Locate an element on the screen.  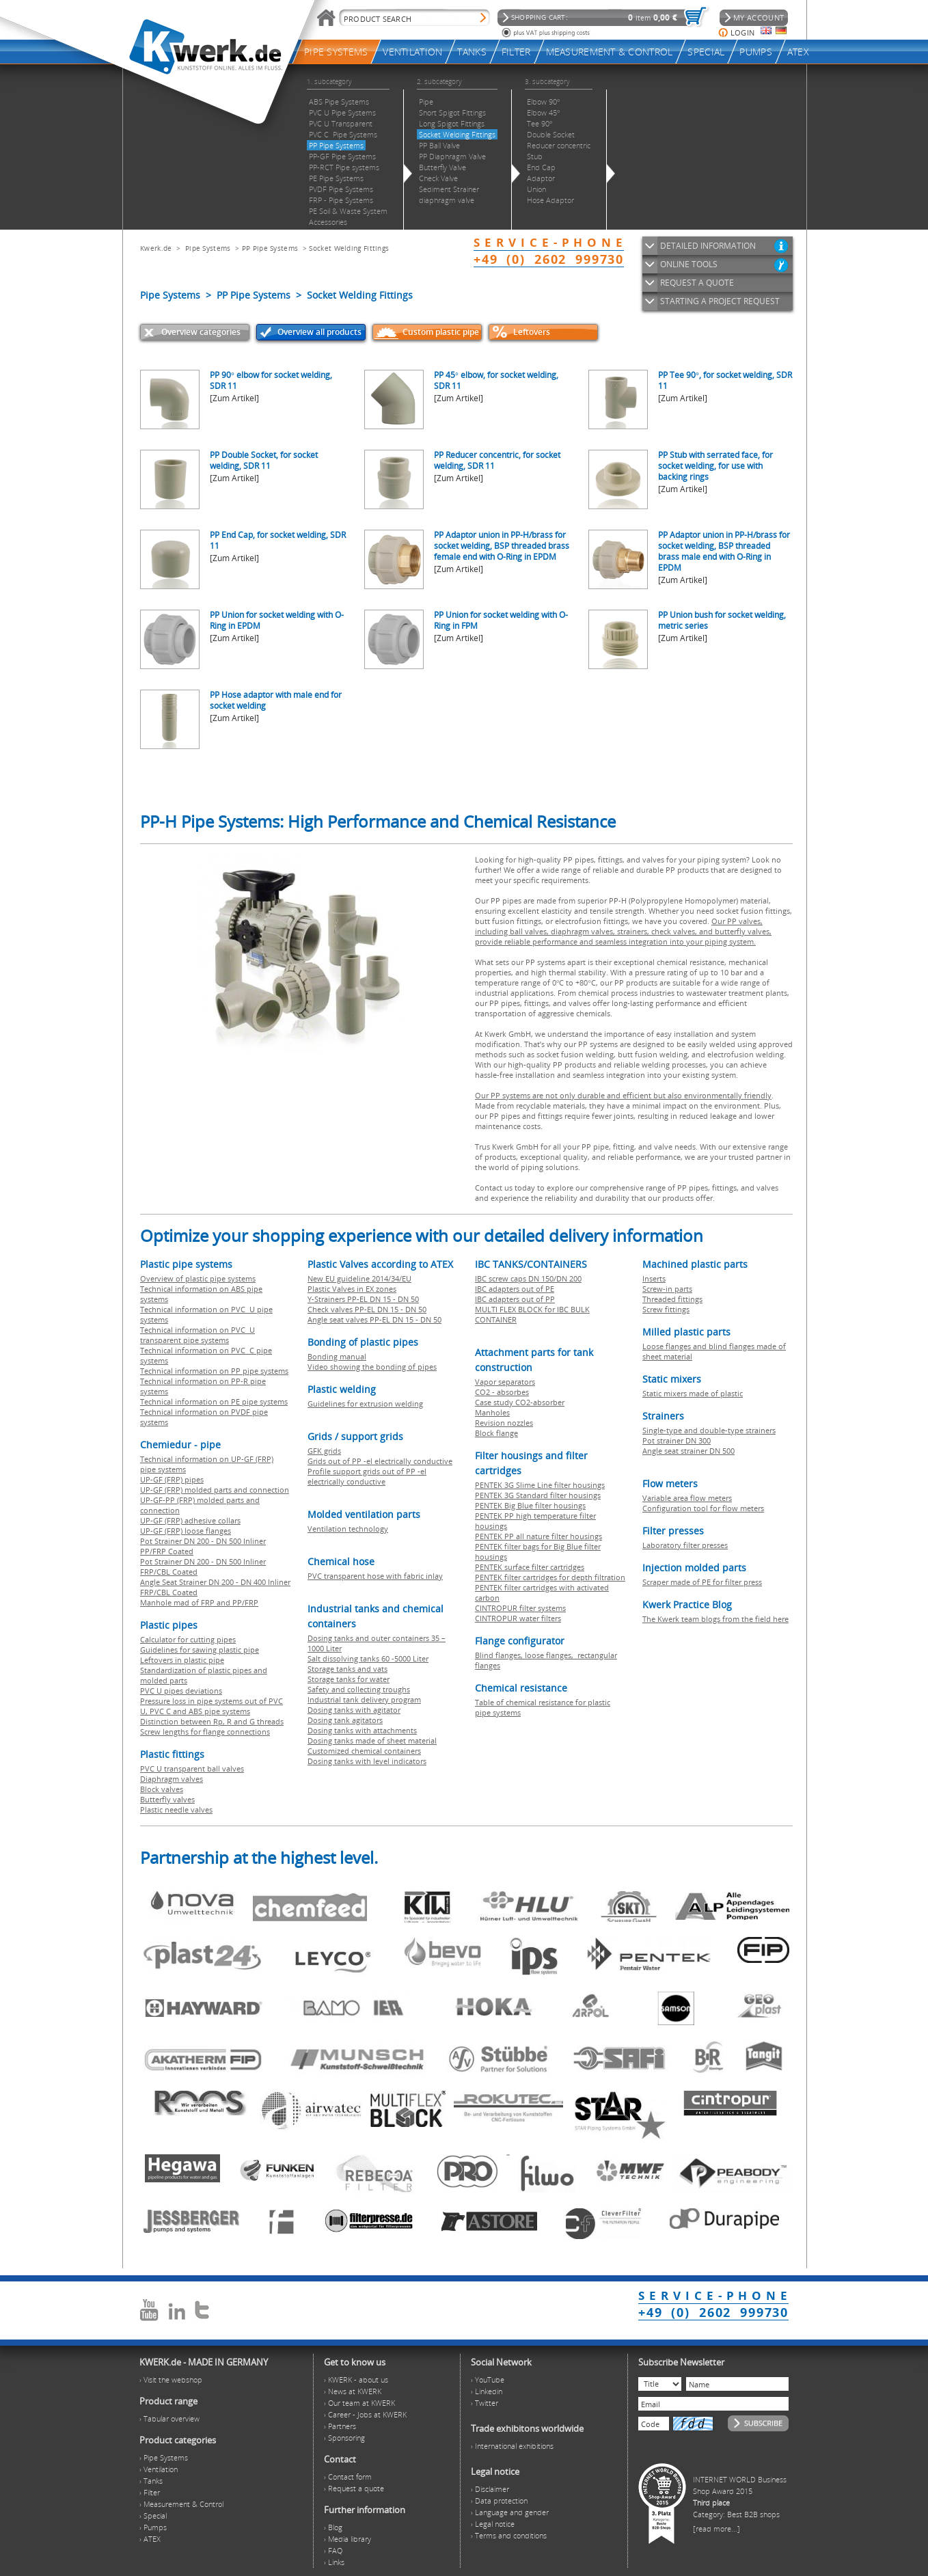
Screw lengths for flange connections is located at coordinates (205, 1731).